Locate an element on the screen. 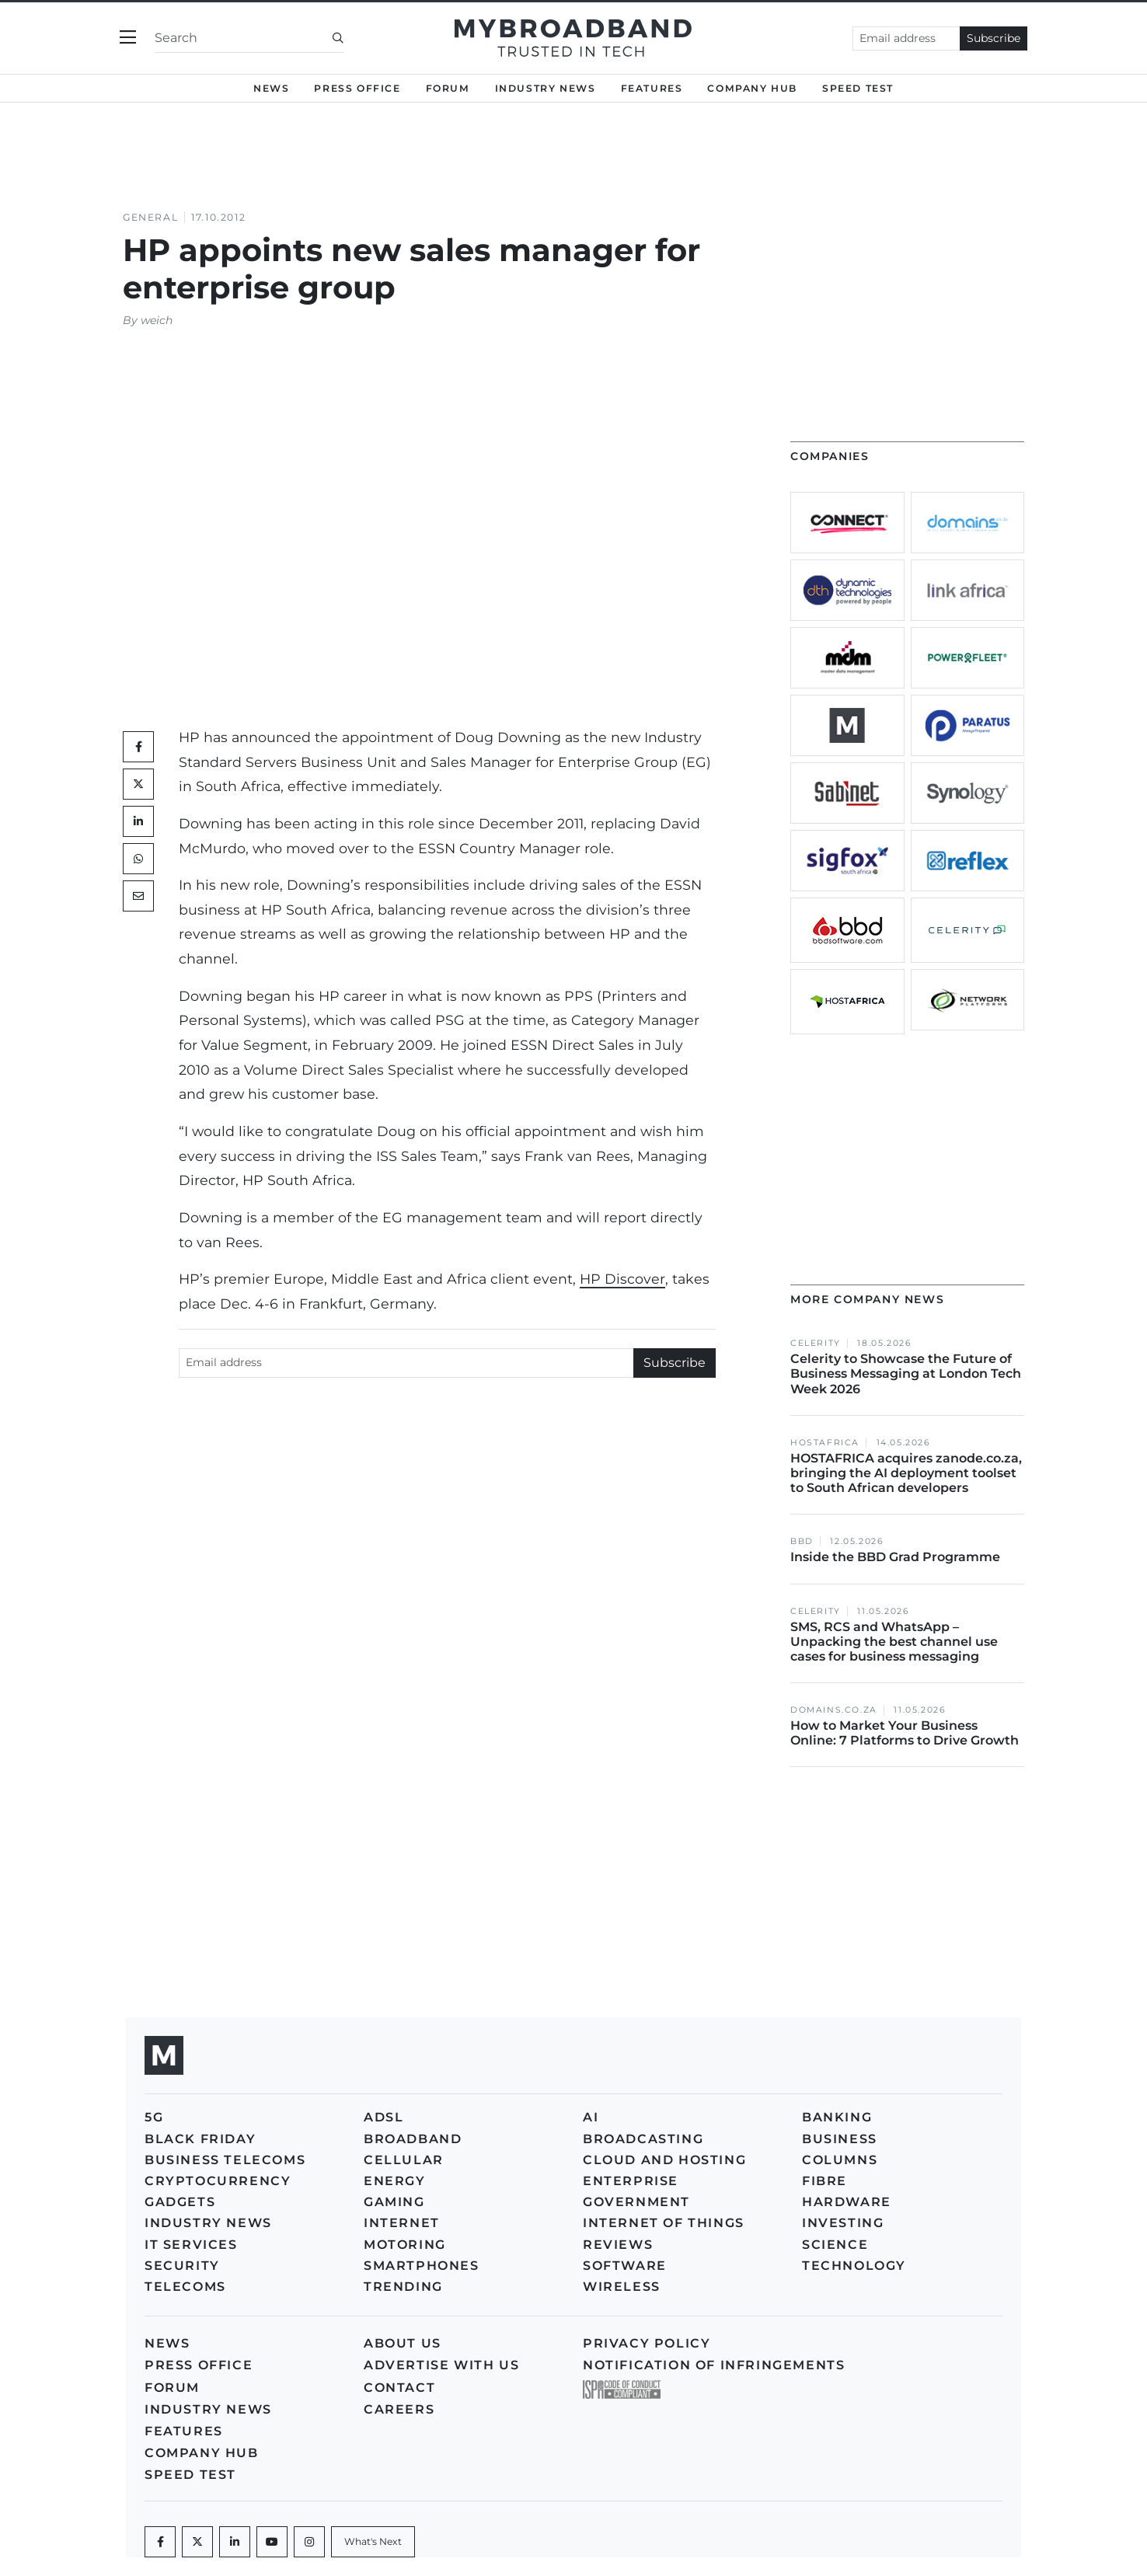 The image size is (1147, 2576). [Email address] is located at coordinates (906, 38).